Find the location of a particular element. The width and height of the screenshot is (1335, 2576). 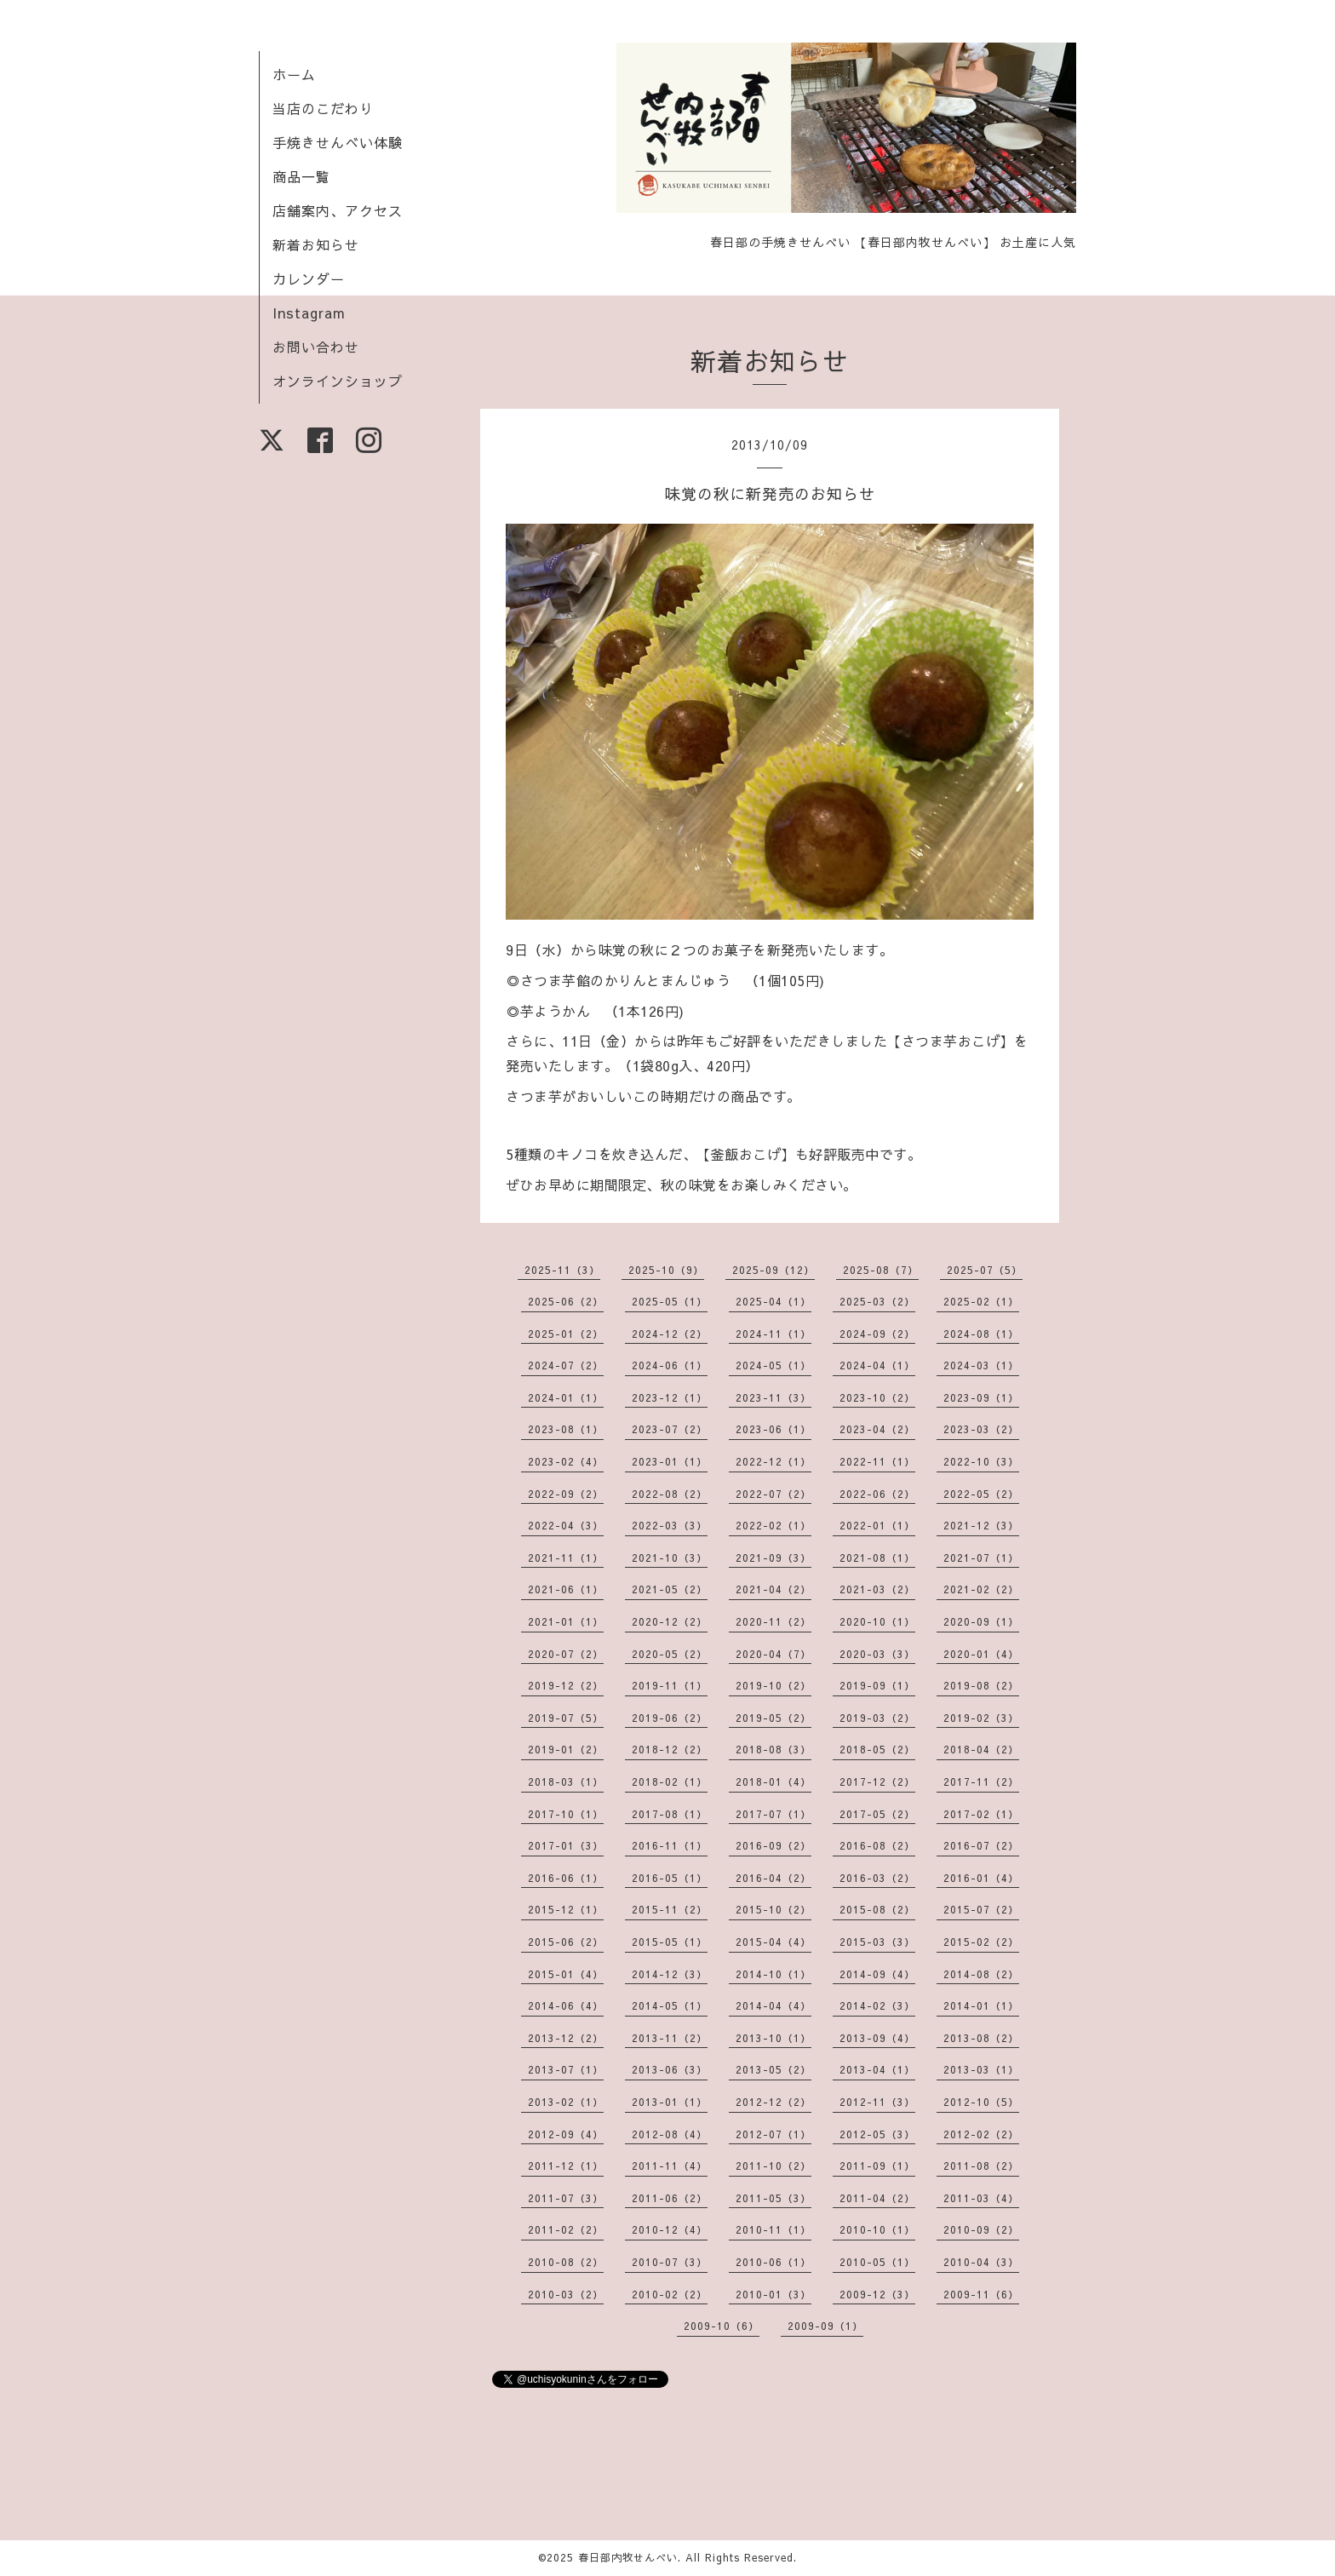

2023-07（2） is located at coordinates (670, 1429).